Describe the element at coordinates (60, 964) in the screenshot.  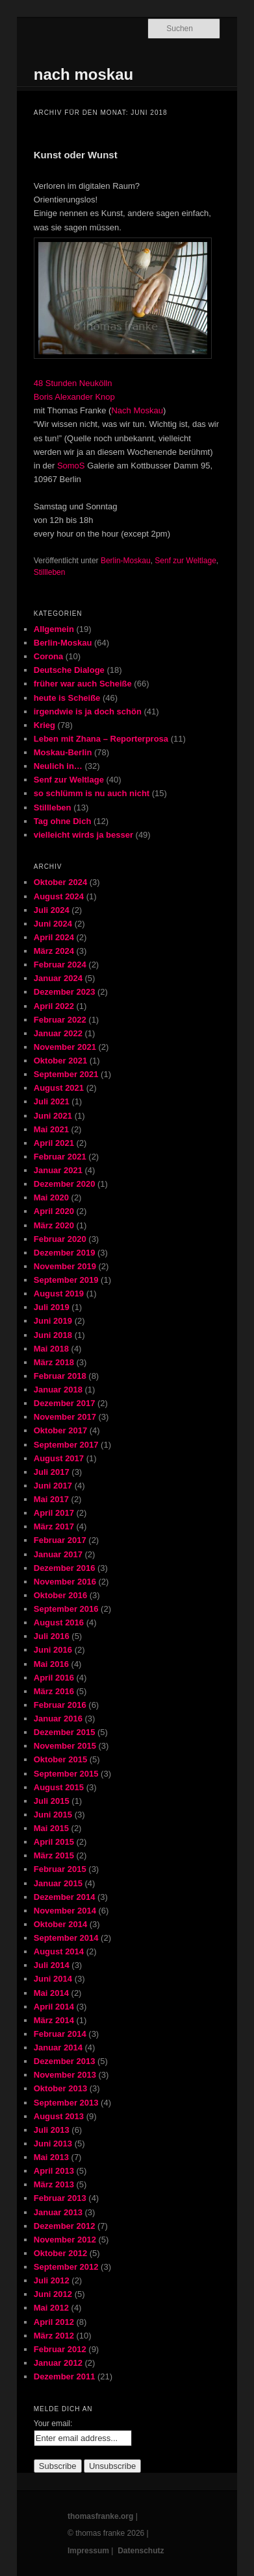
I see `Februar 2024` at that location.